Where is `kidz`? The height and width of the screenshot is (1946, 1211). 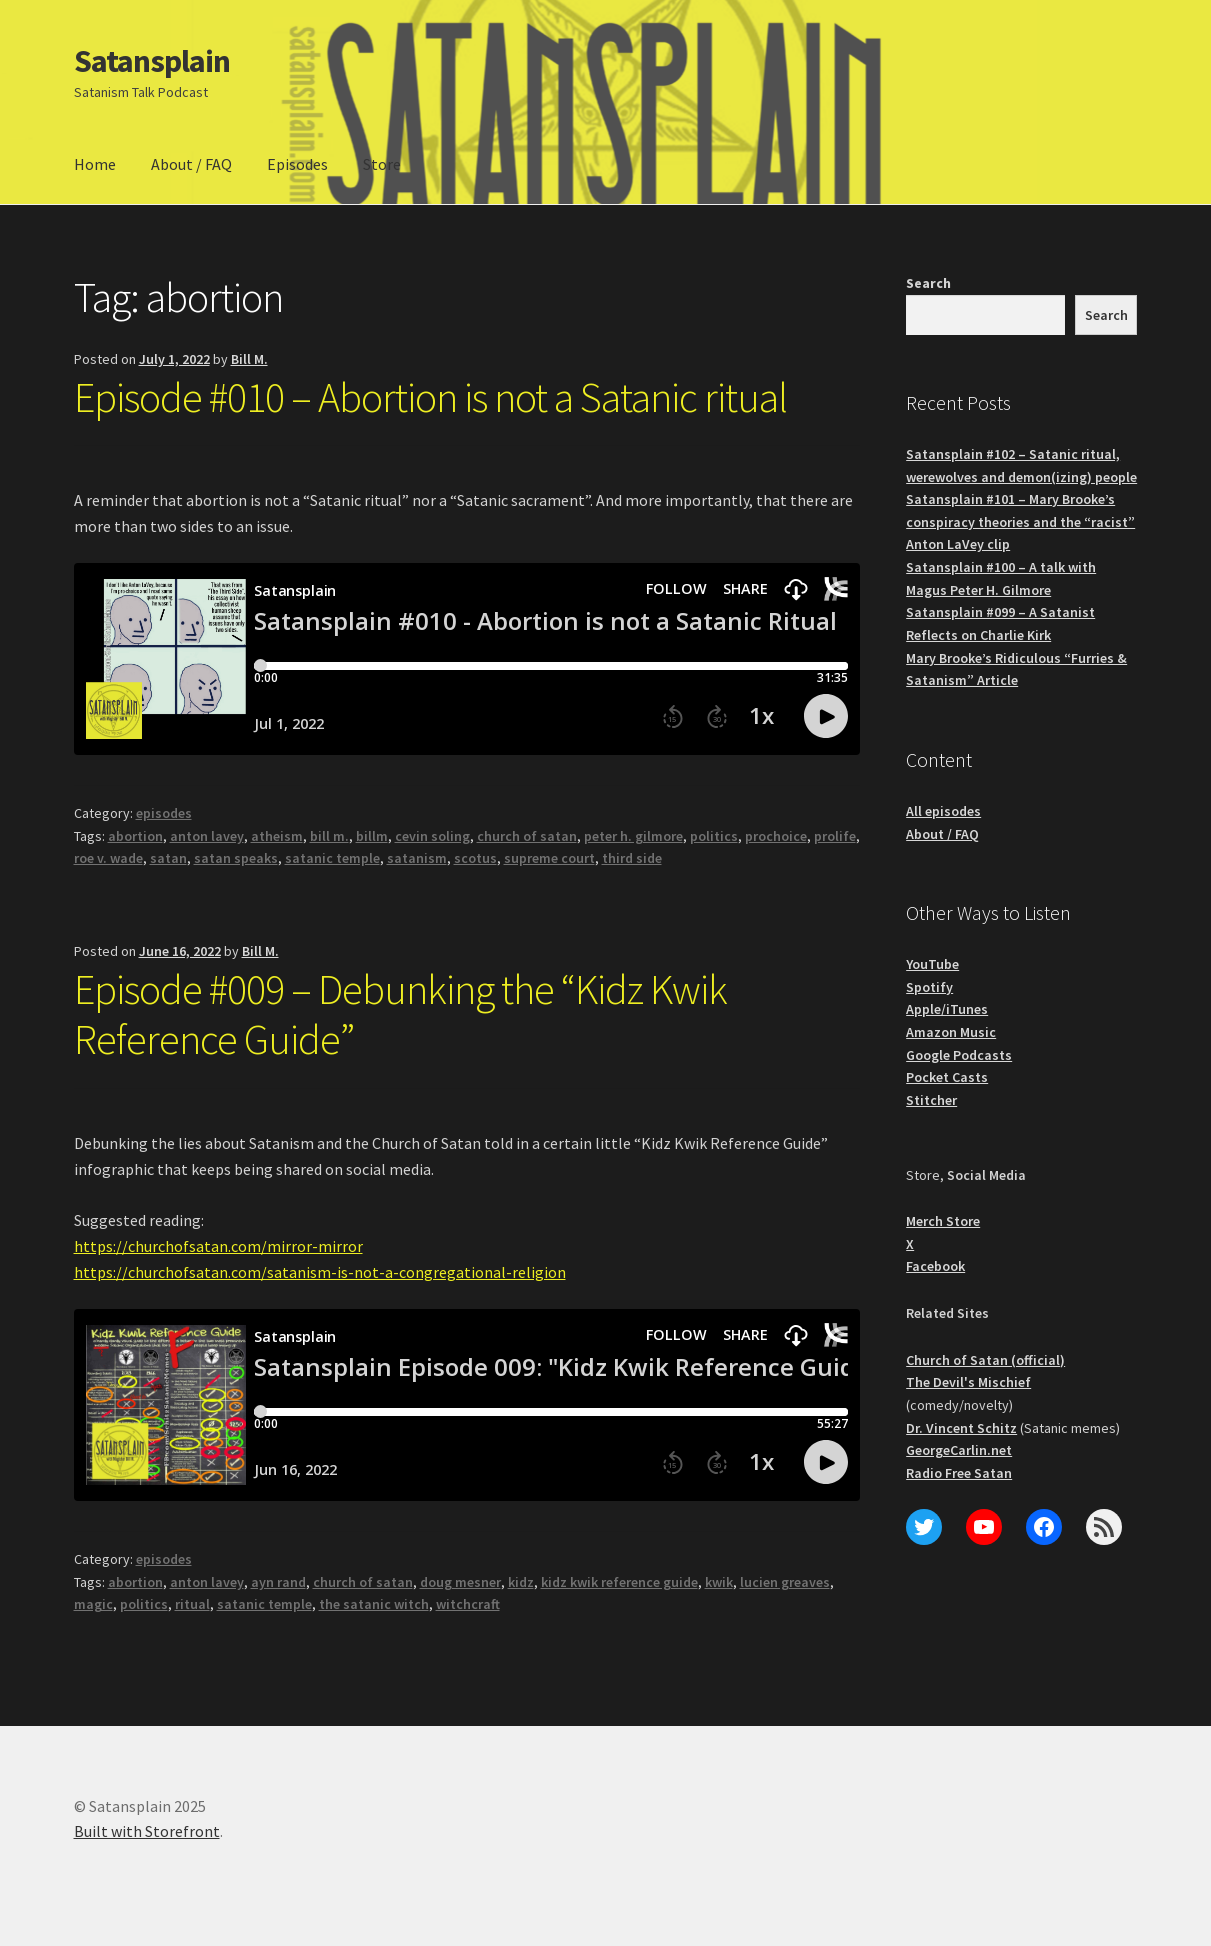 kidz is located at coordinates (521, 1582).